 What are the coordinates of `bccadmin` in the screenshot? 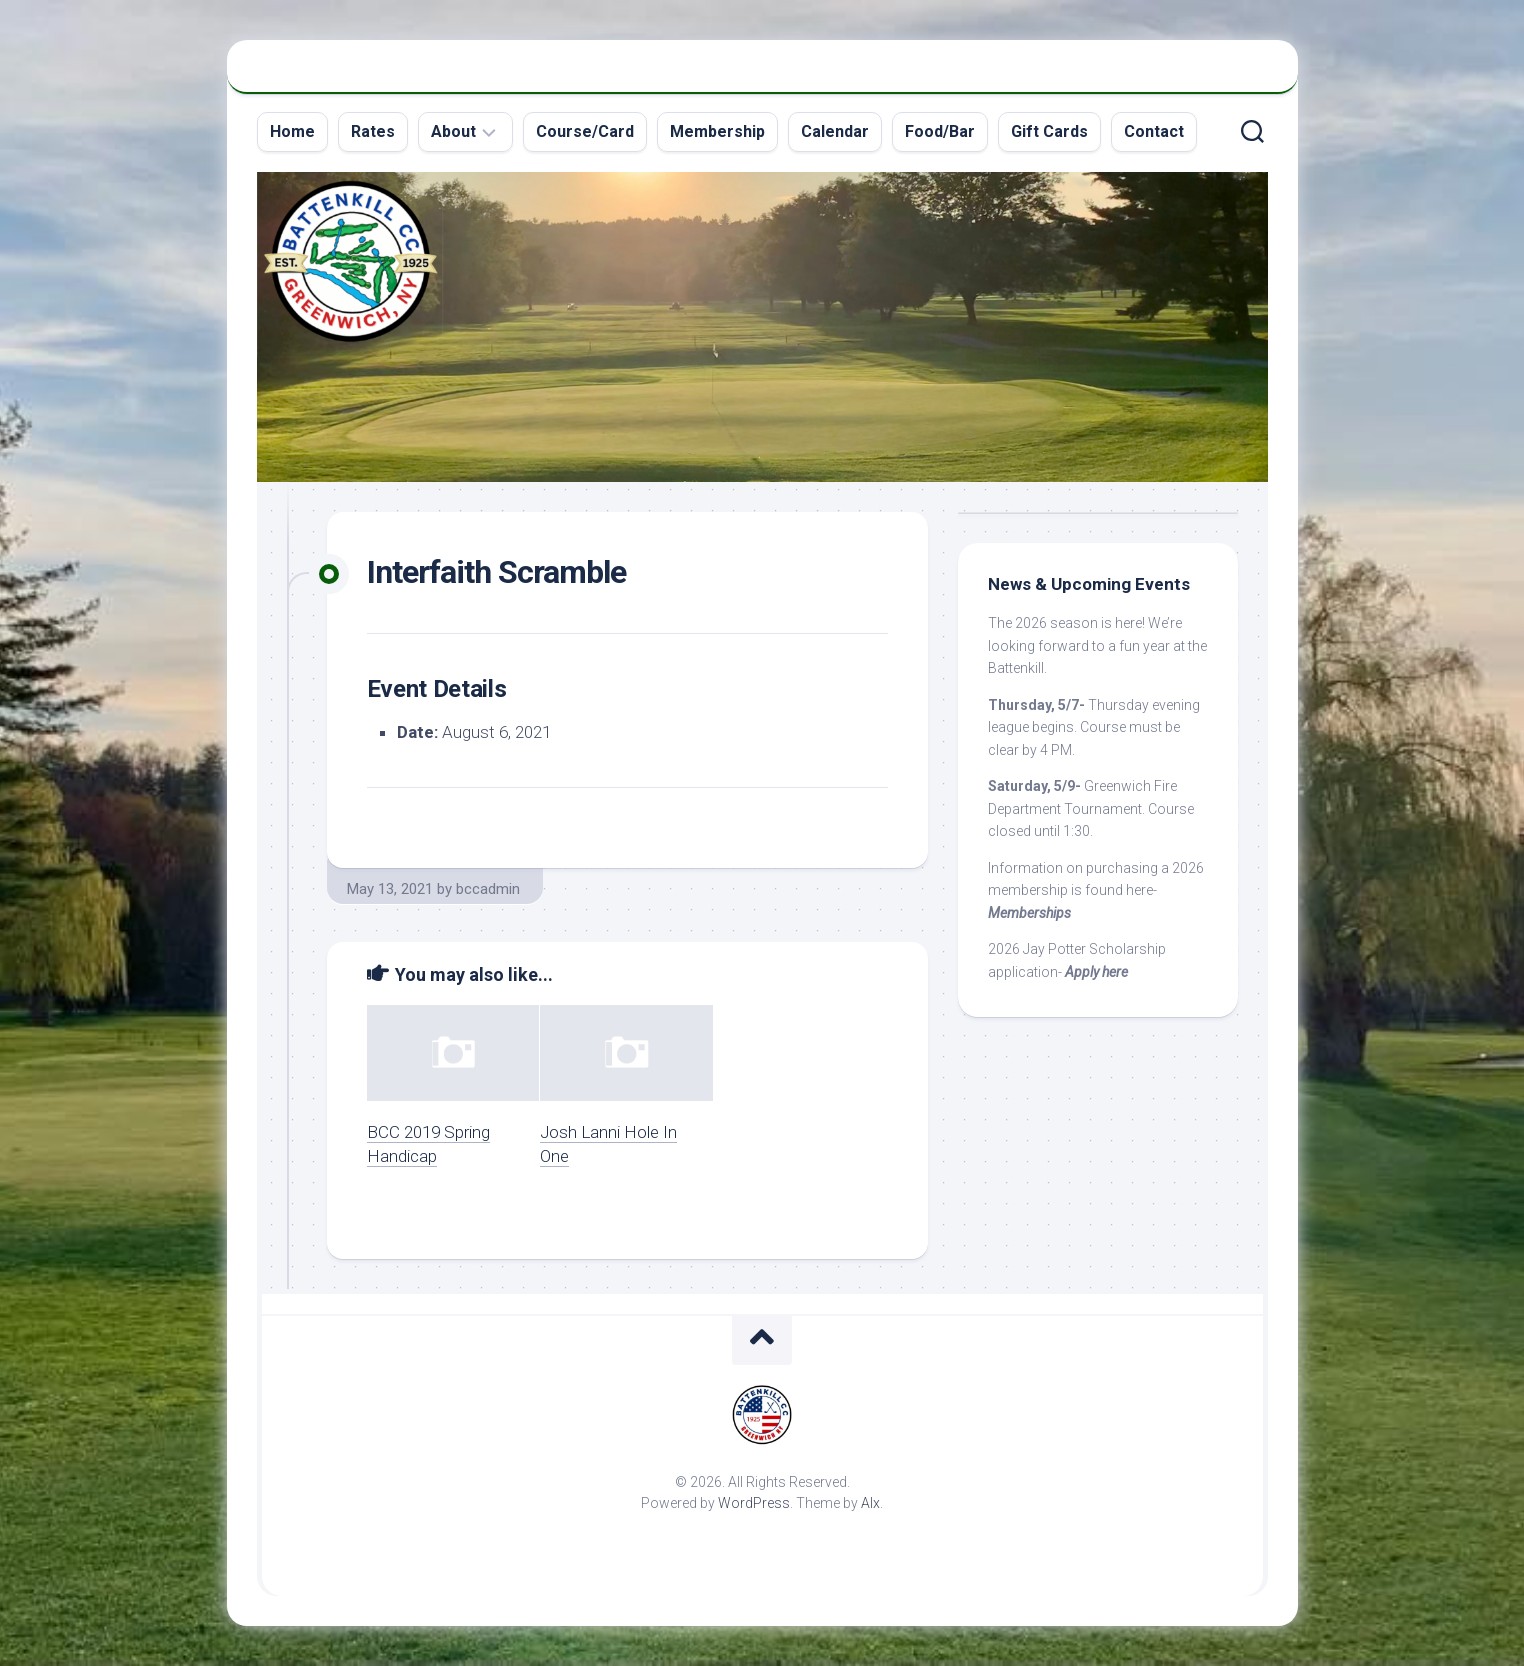 It's located at (488, 889).